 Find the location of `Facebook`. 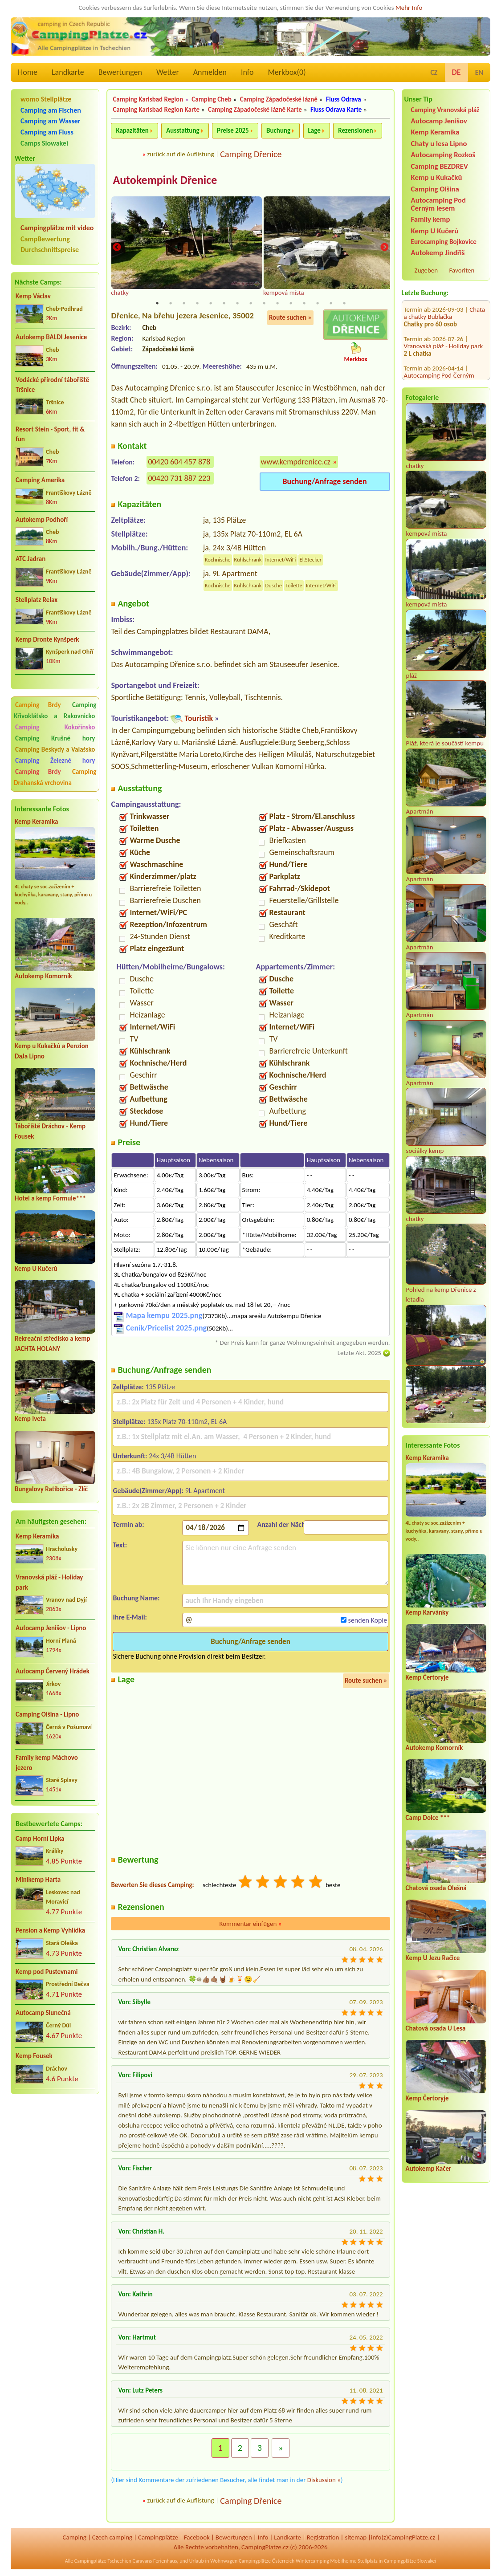

Facebook is located at coordinates (197, 2538).